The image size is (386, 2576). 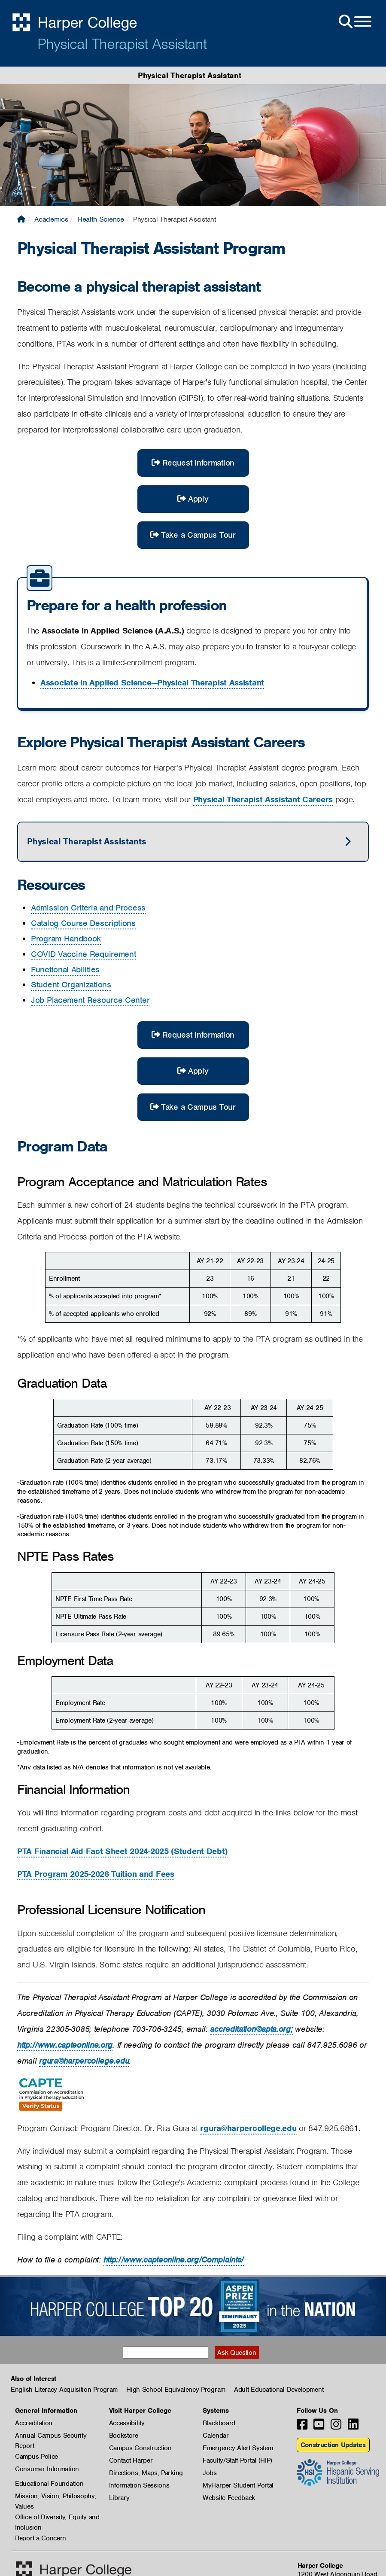 What do you see at coordinates (140, 2448) in the screenshot?
I see `Campus Construction` at bounding box center [140, 2448].